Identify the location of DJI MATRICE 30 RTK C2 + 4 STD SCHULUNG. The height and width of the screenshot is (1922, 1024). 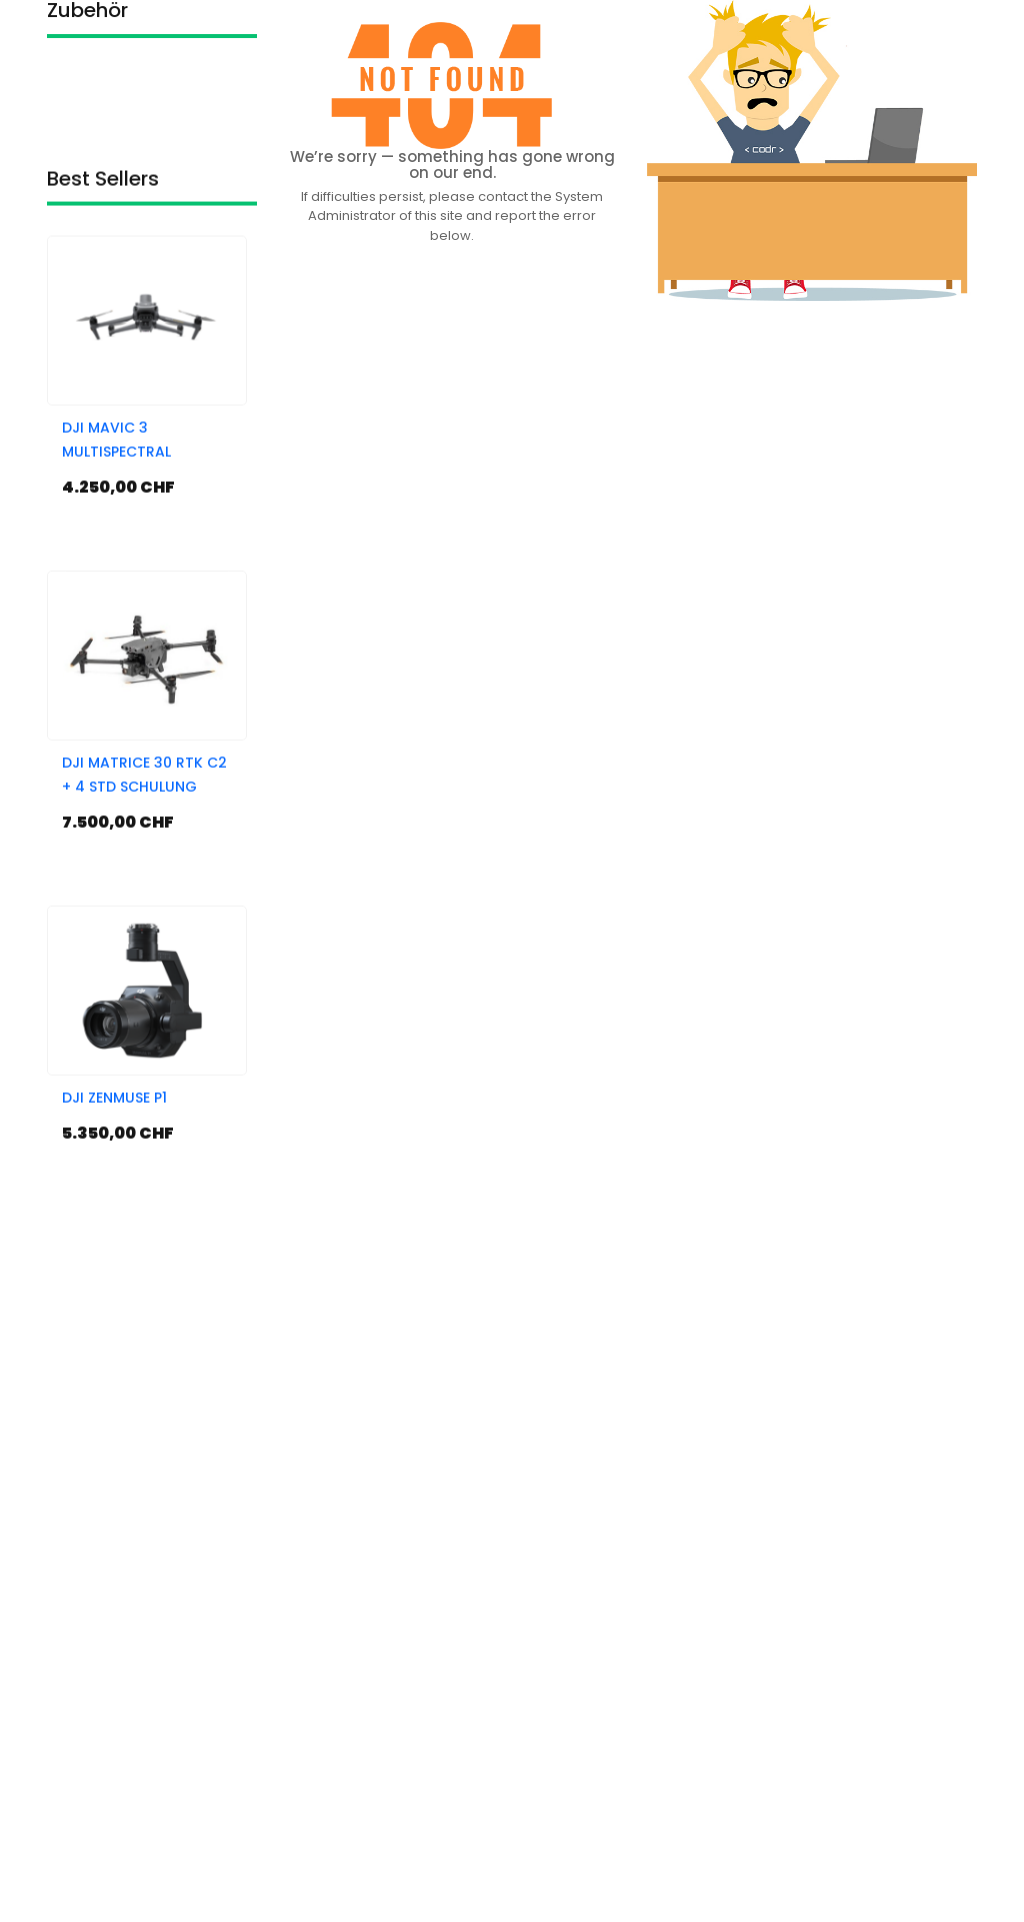
(144, 901).